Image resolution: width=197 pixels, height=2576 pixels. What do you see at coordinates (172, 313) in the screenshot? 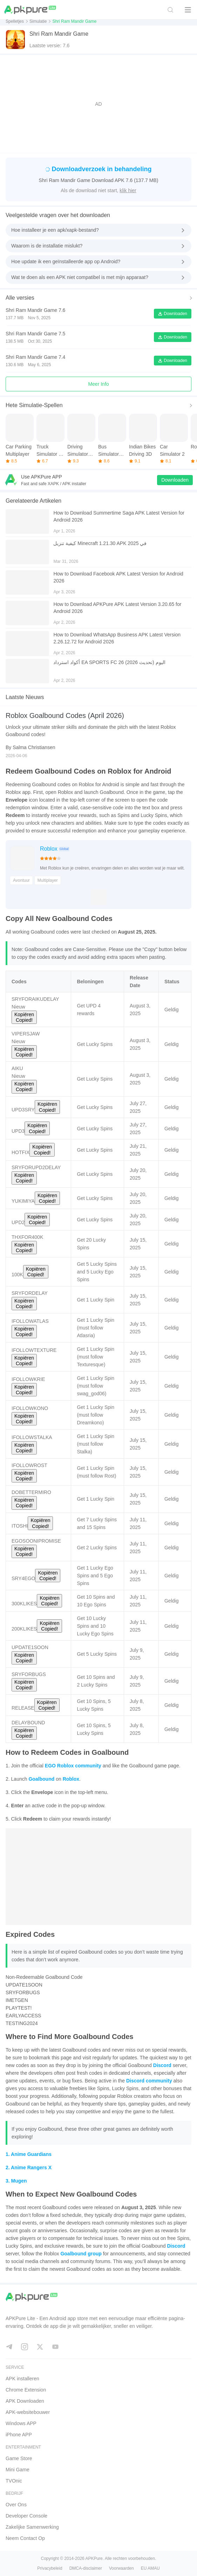
I see `Downloaden` at bounding box center [172, 313].